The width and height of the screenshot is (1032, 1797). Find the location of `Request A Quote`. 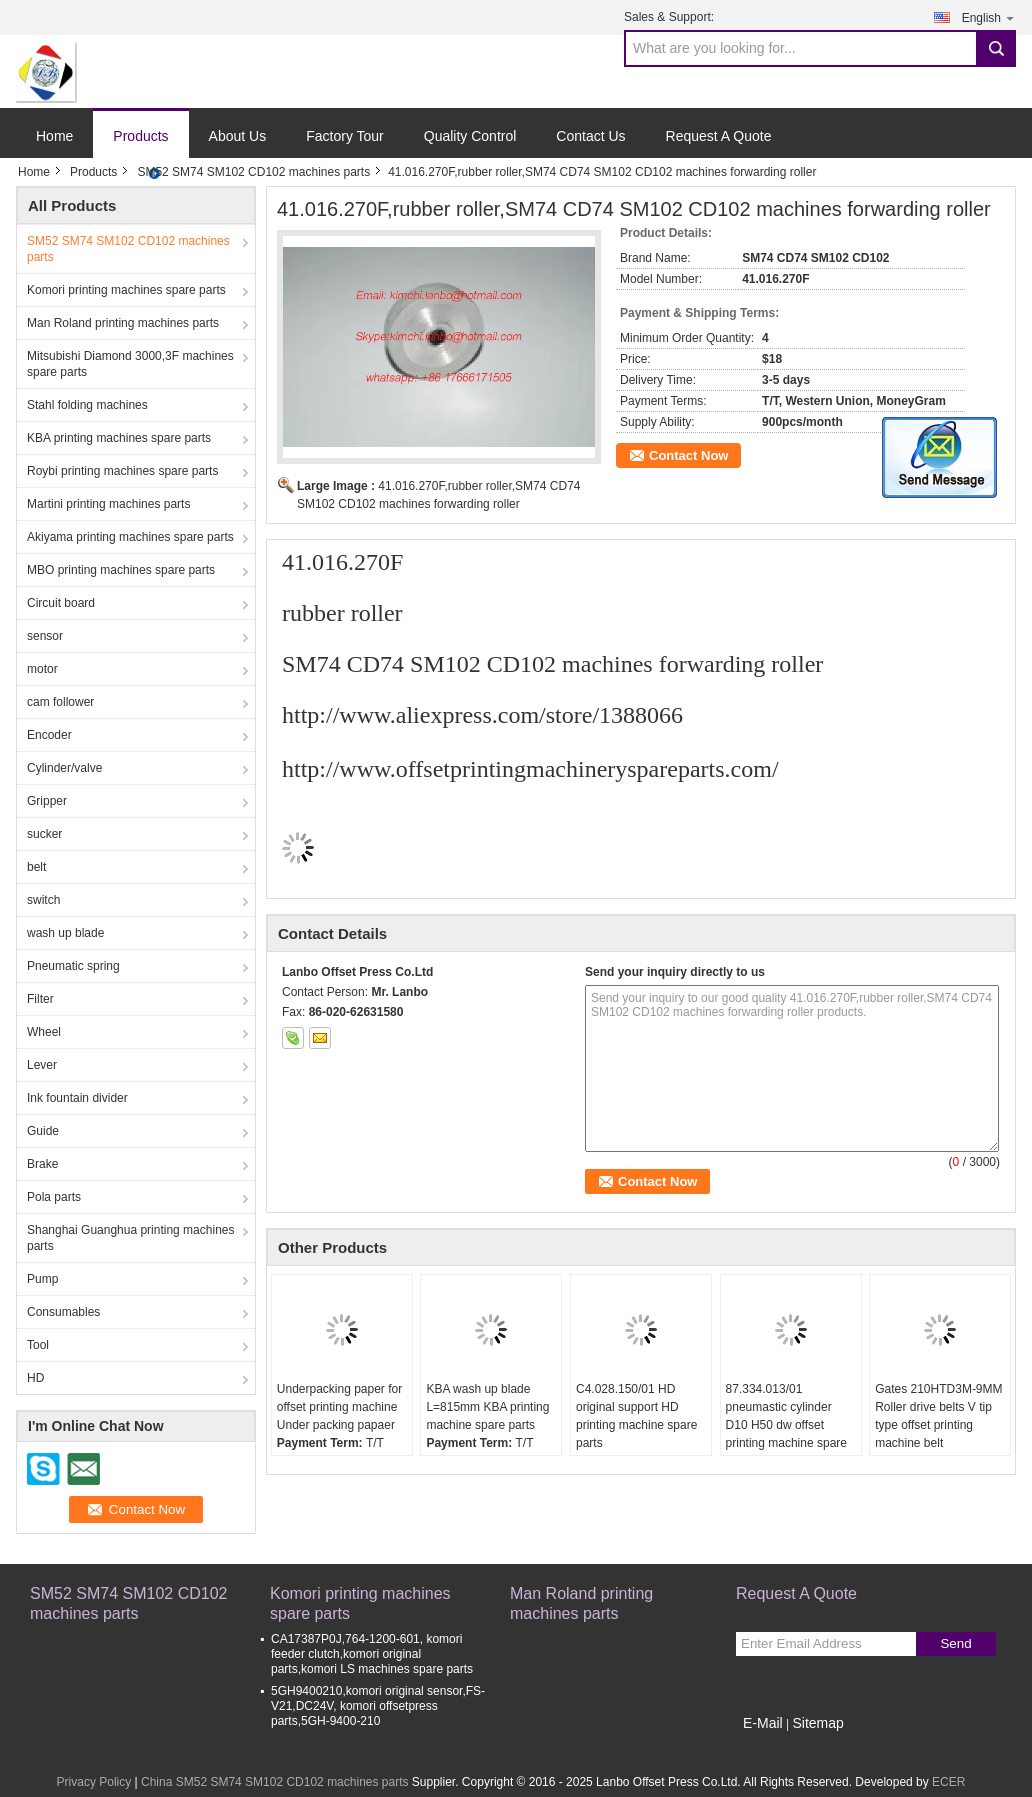

Request A Quote is located at coordinates (719, 136).